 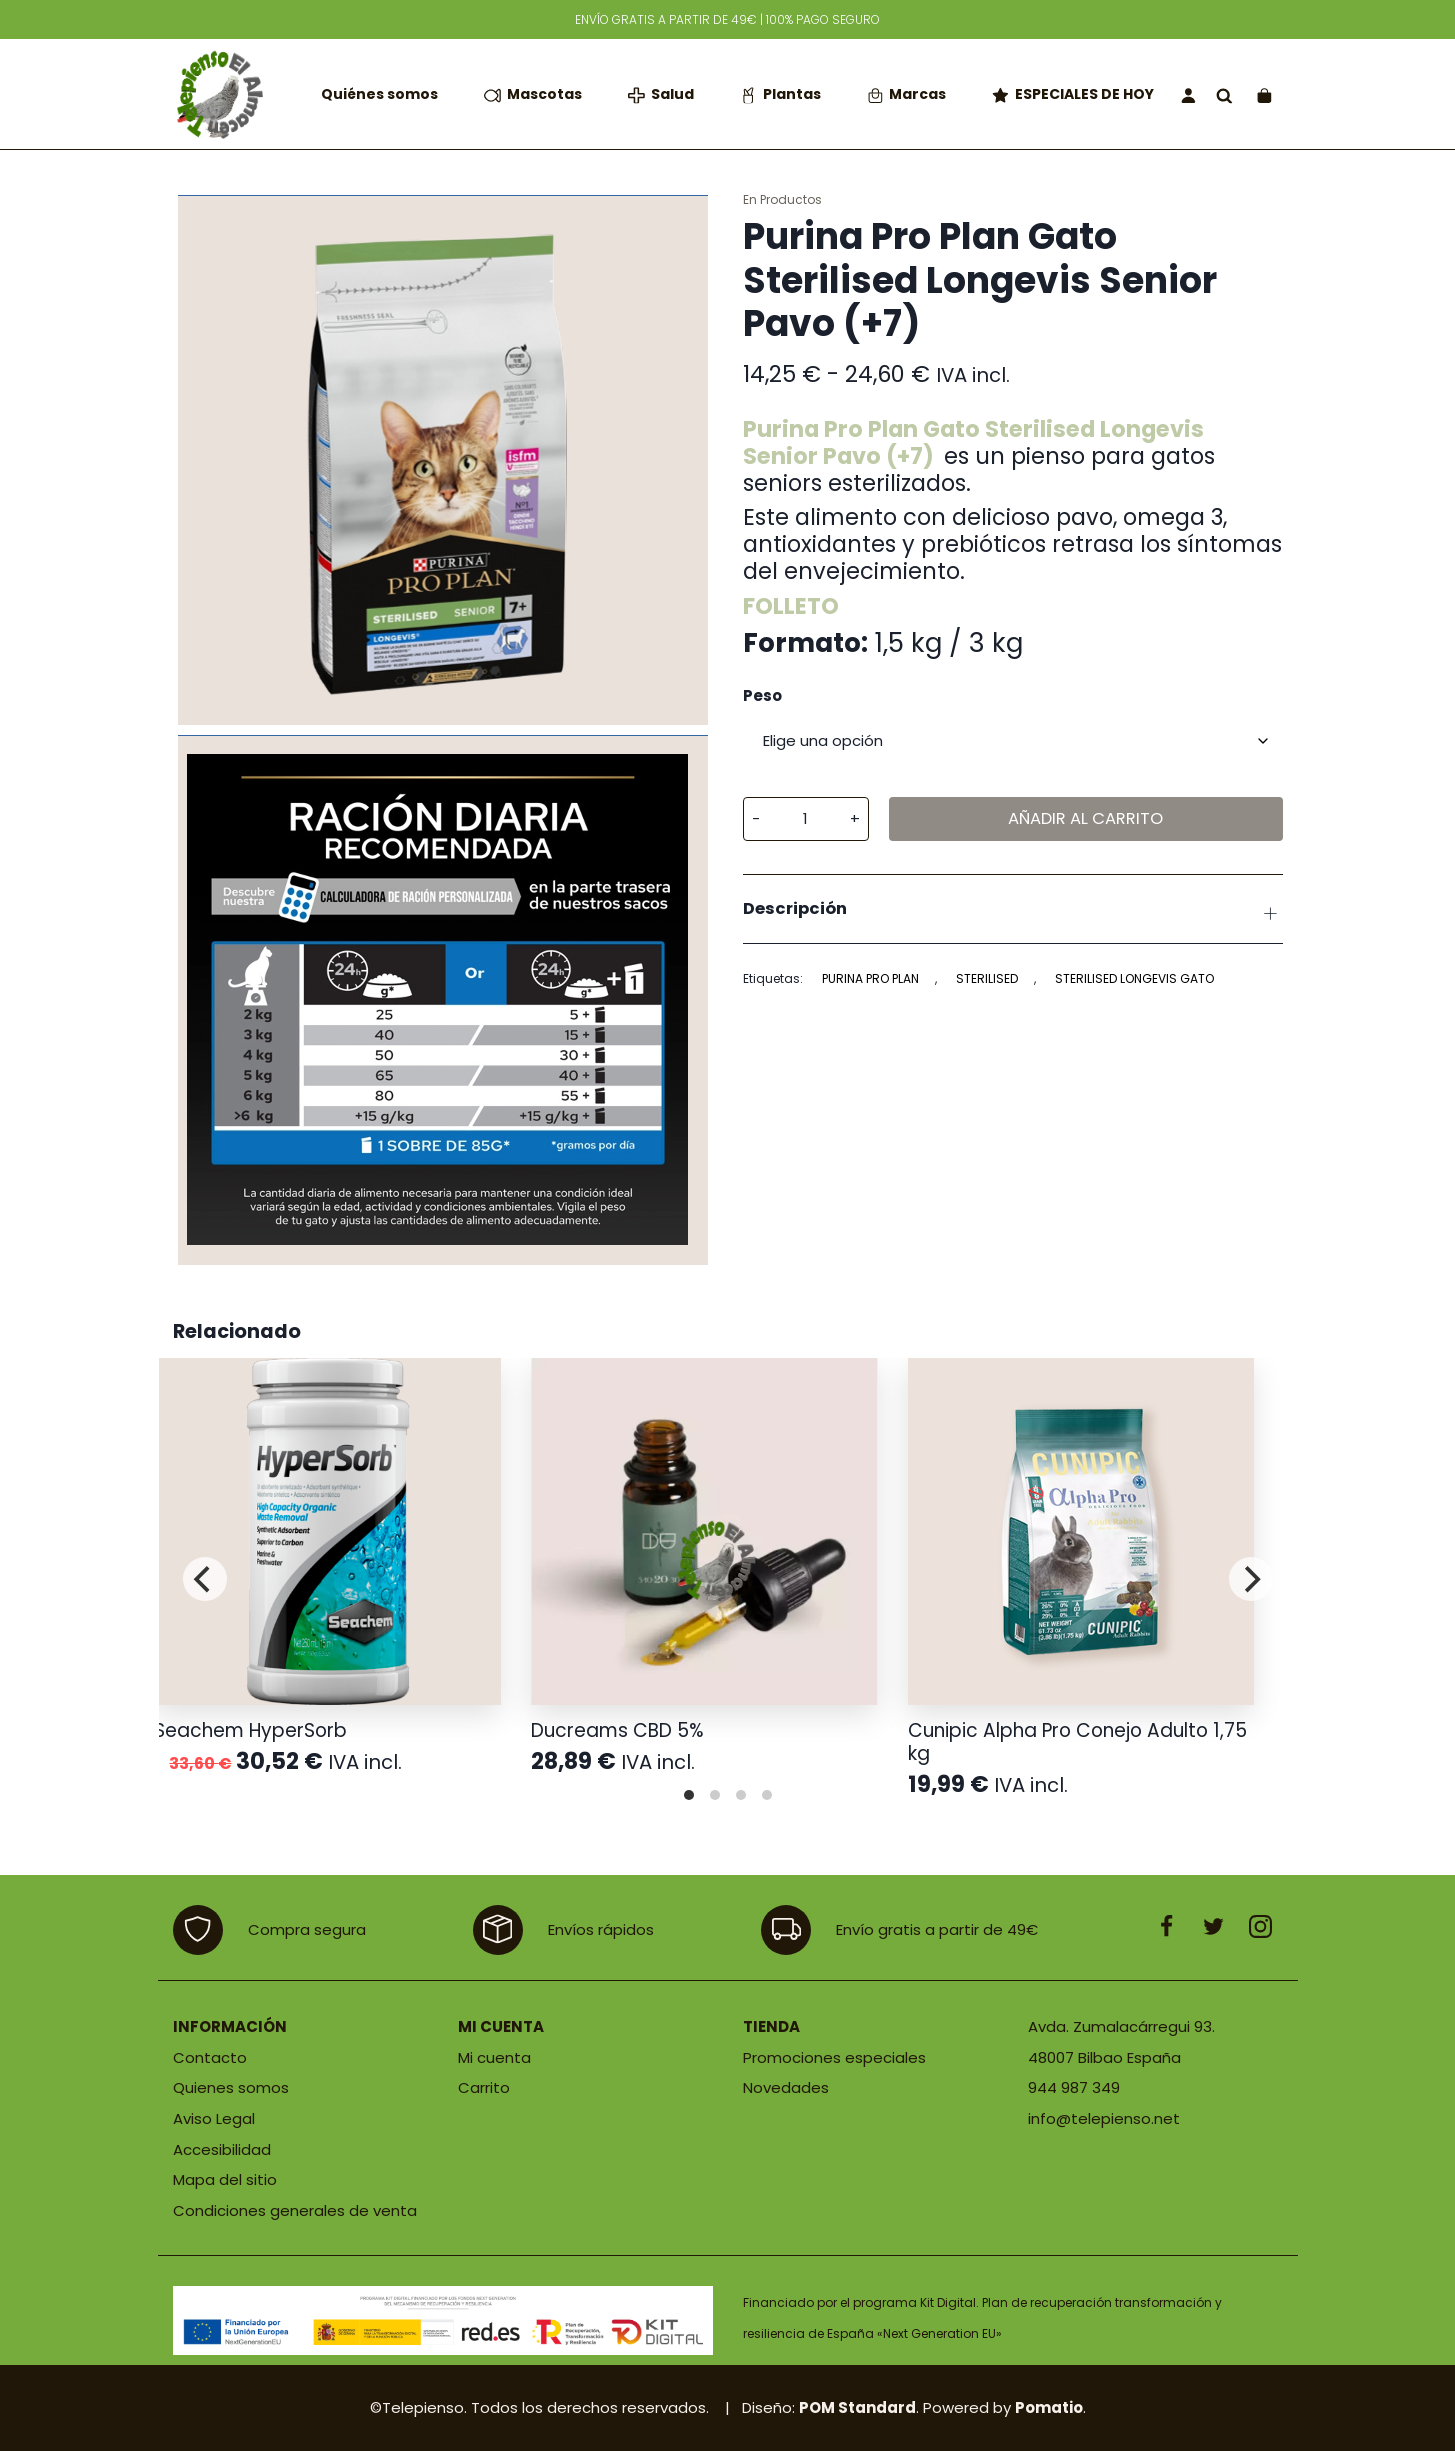 What do you see at coordinates (222, 2149) in the screenshot?
I see `Accesibilidad` at bounding box center [222, 2149].